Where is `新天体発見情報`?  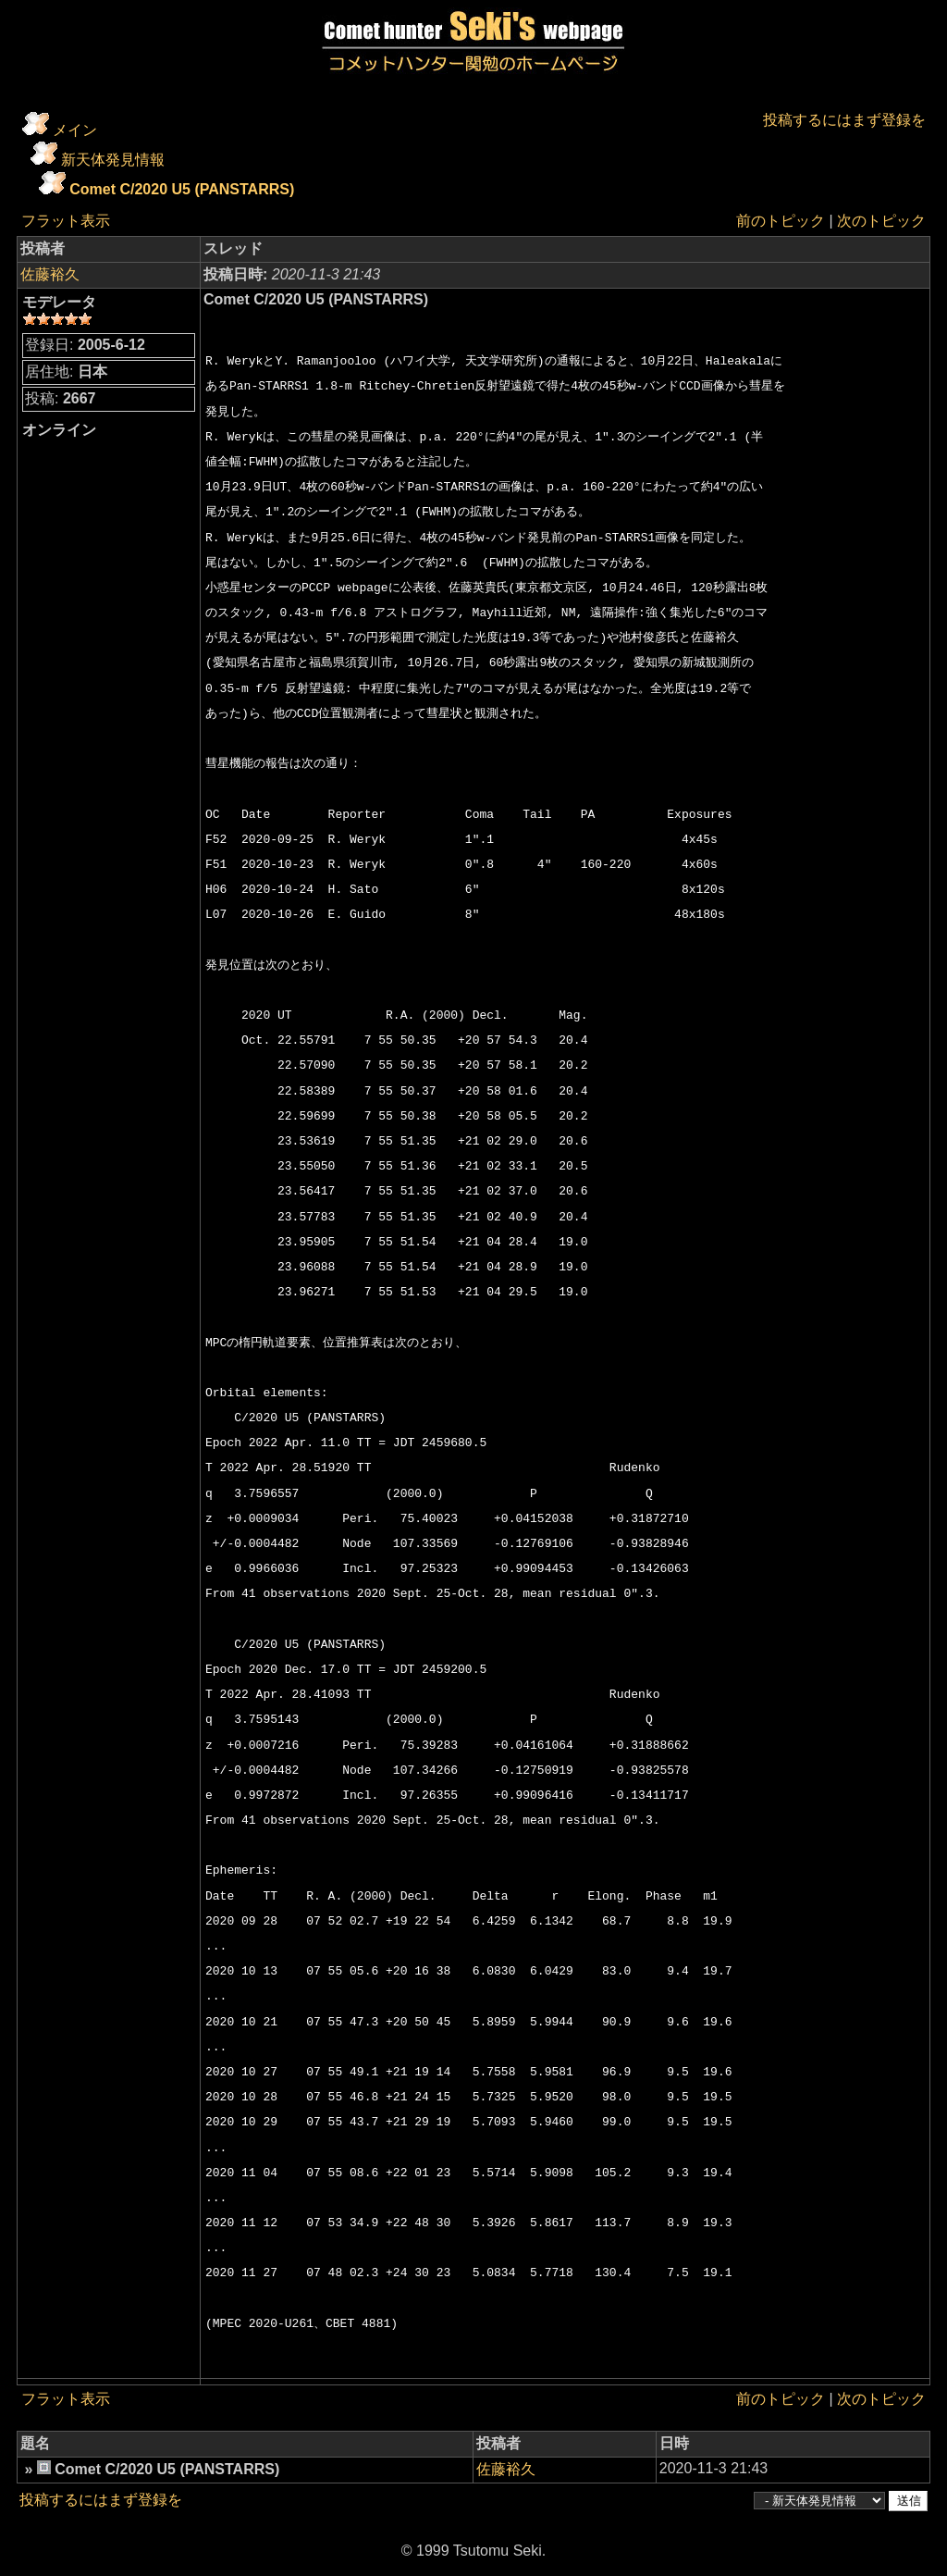 新天体発見情報 is located at coordinates (113, 159).